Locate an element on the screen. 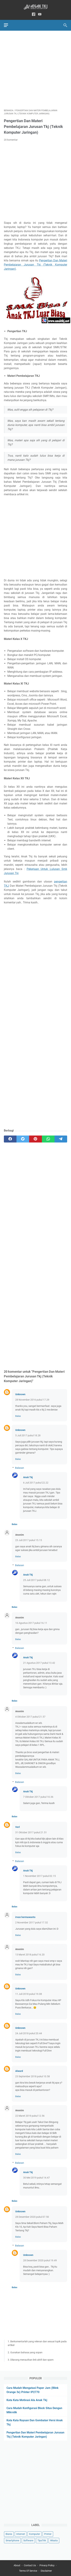 The image size is (71, 2576). [facebook] is located at coordinates (10, 1139).